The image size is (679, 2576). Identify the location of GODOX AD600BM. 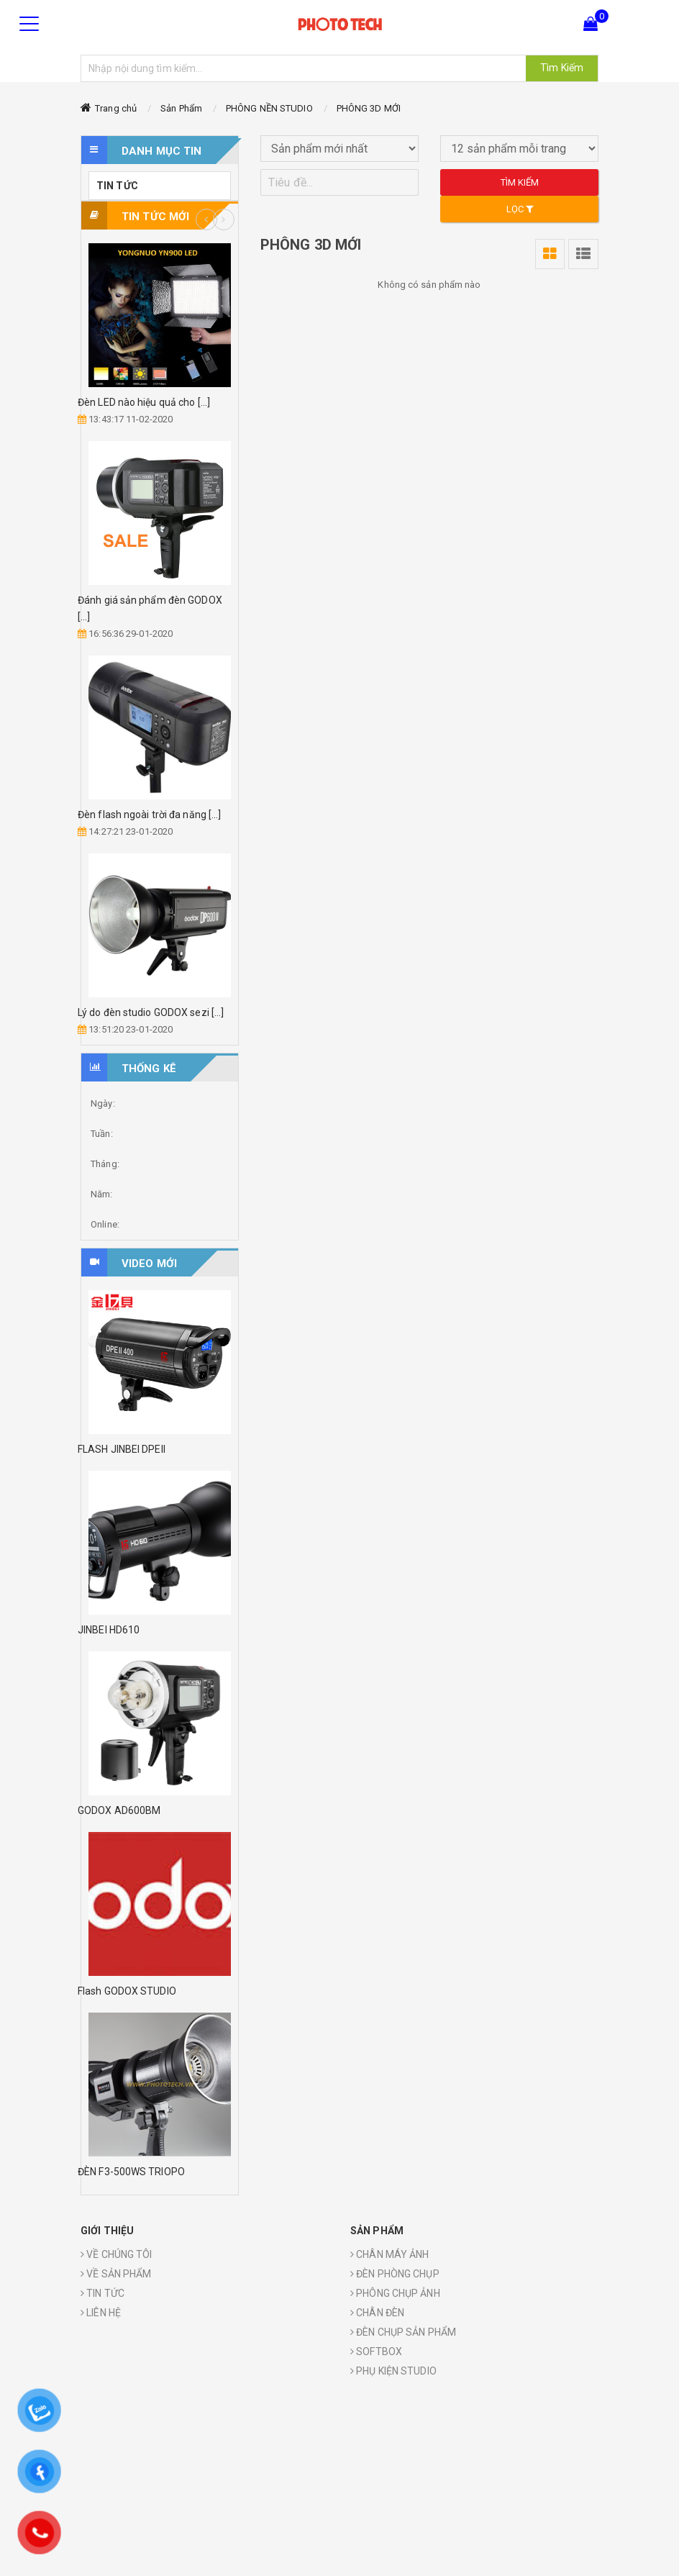
(119, 1810).